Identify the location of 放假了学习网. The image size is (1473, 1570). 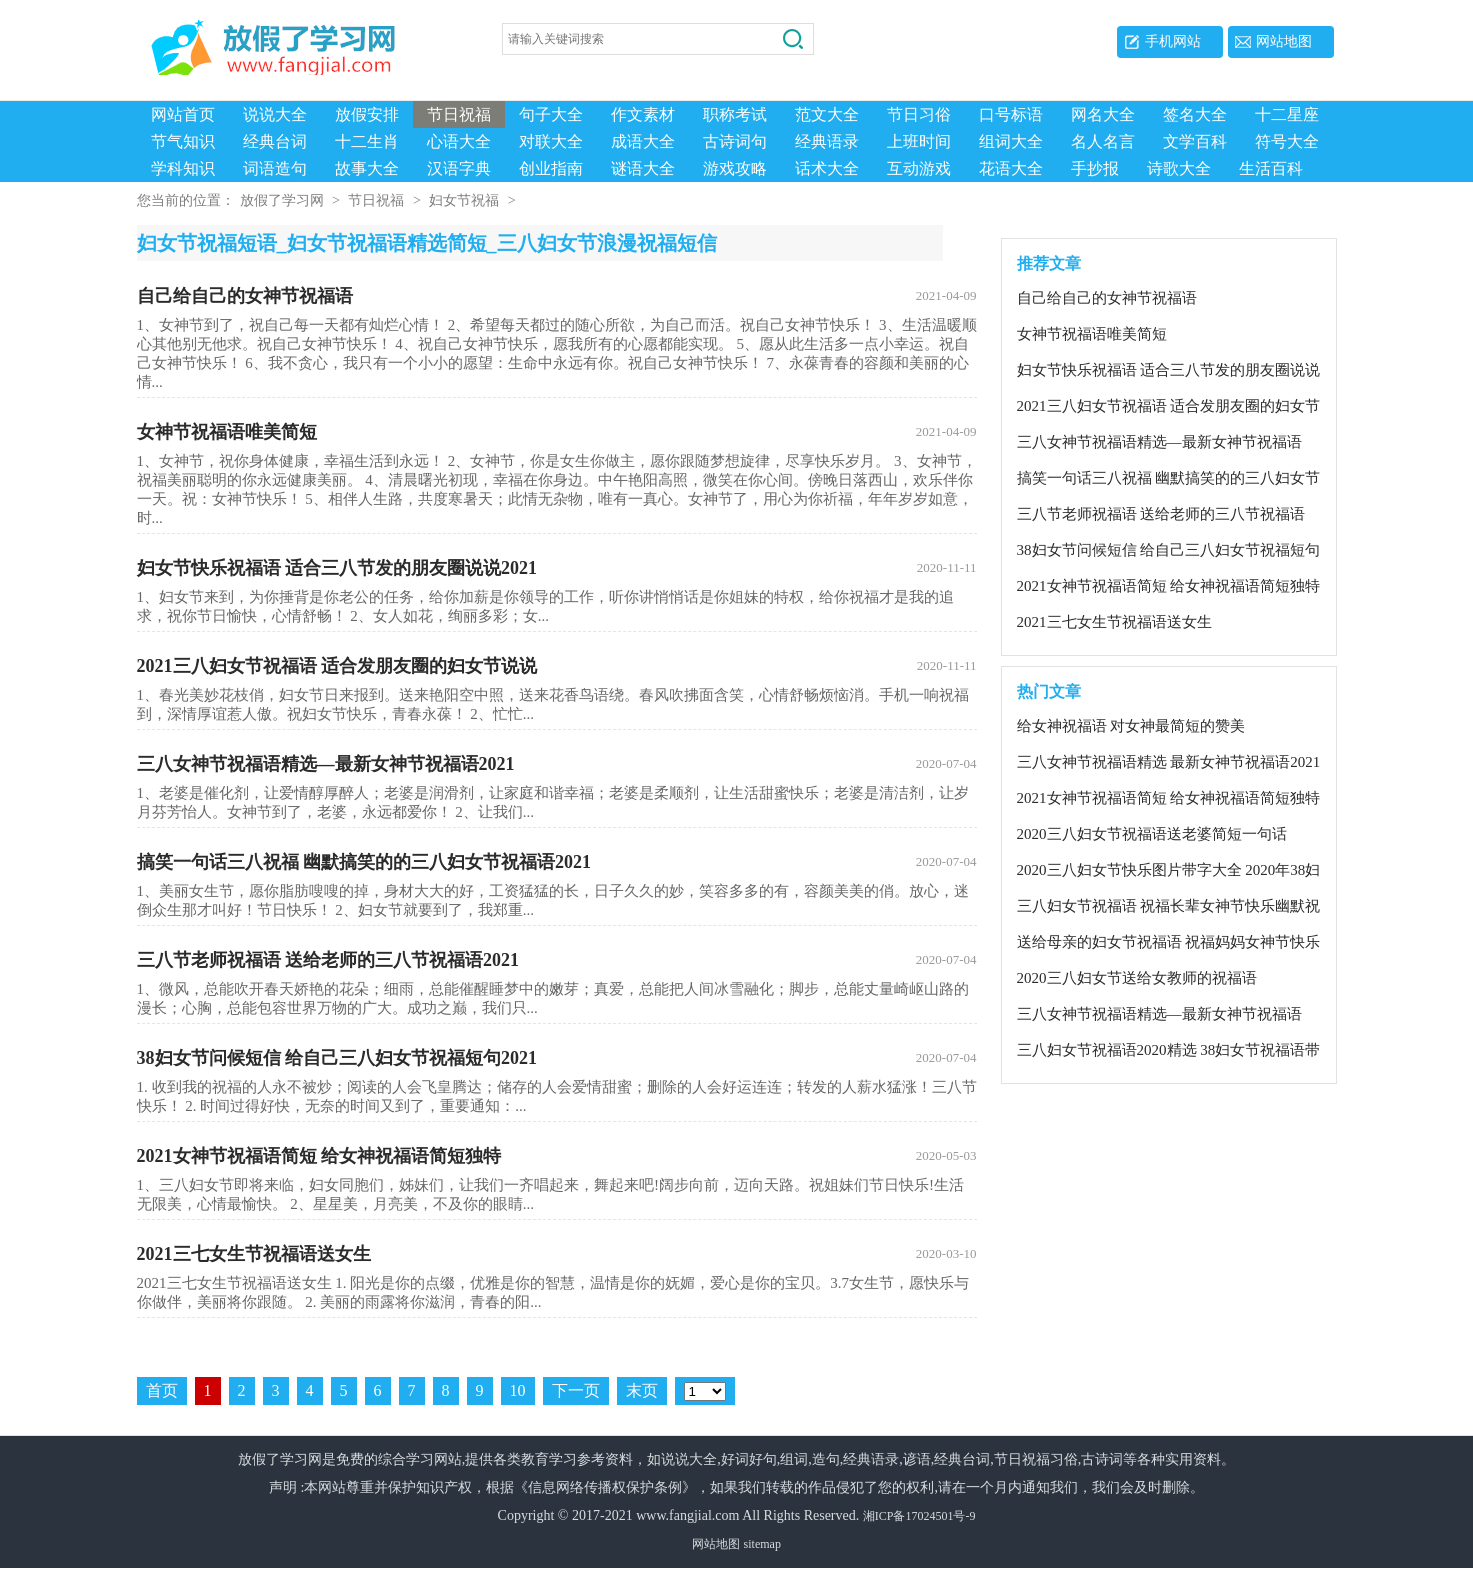
(282, 202).